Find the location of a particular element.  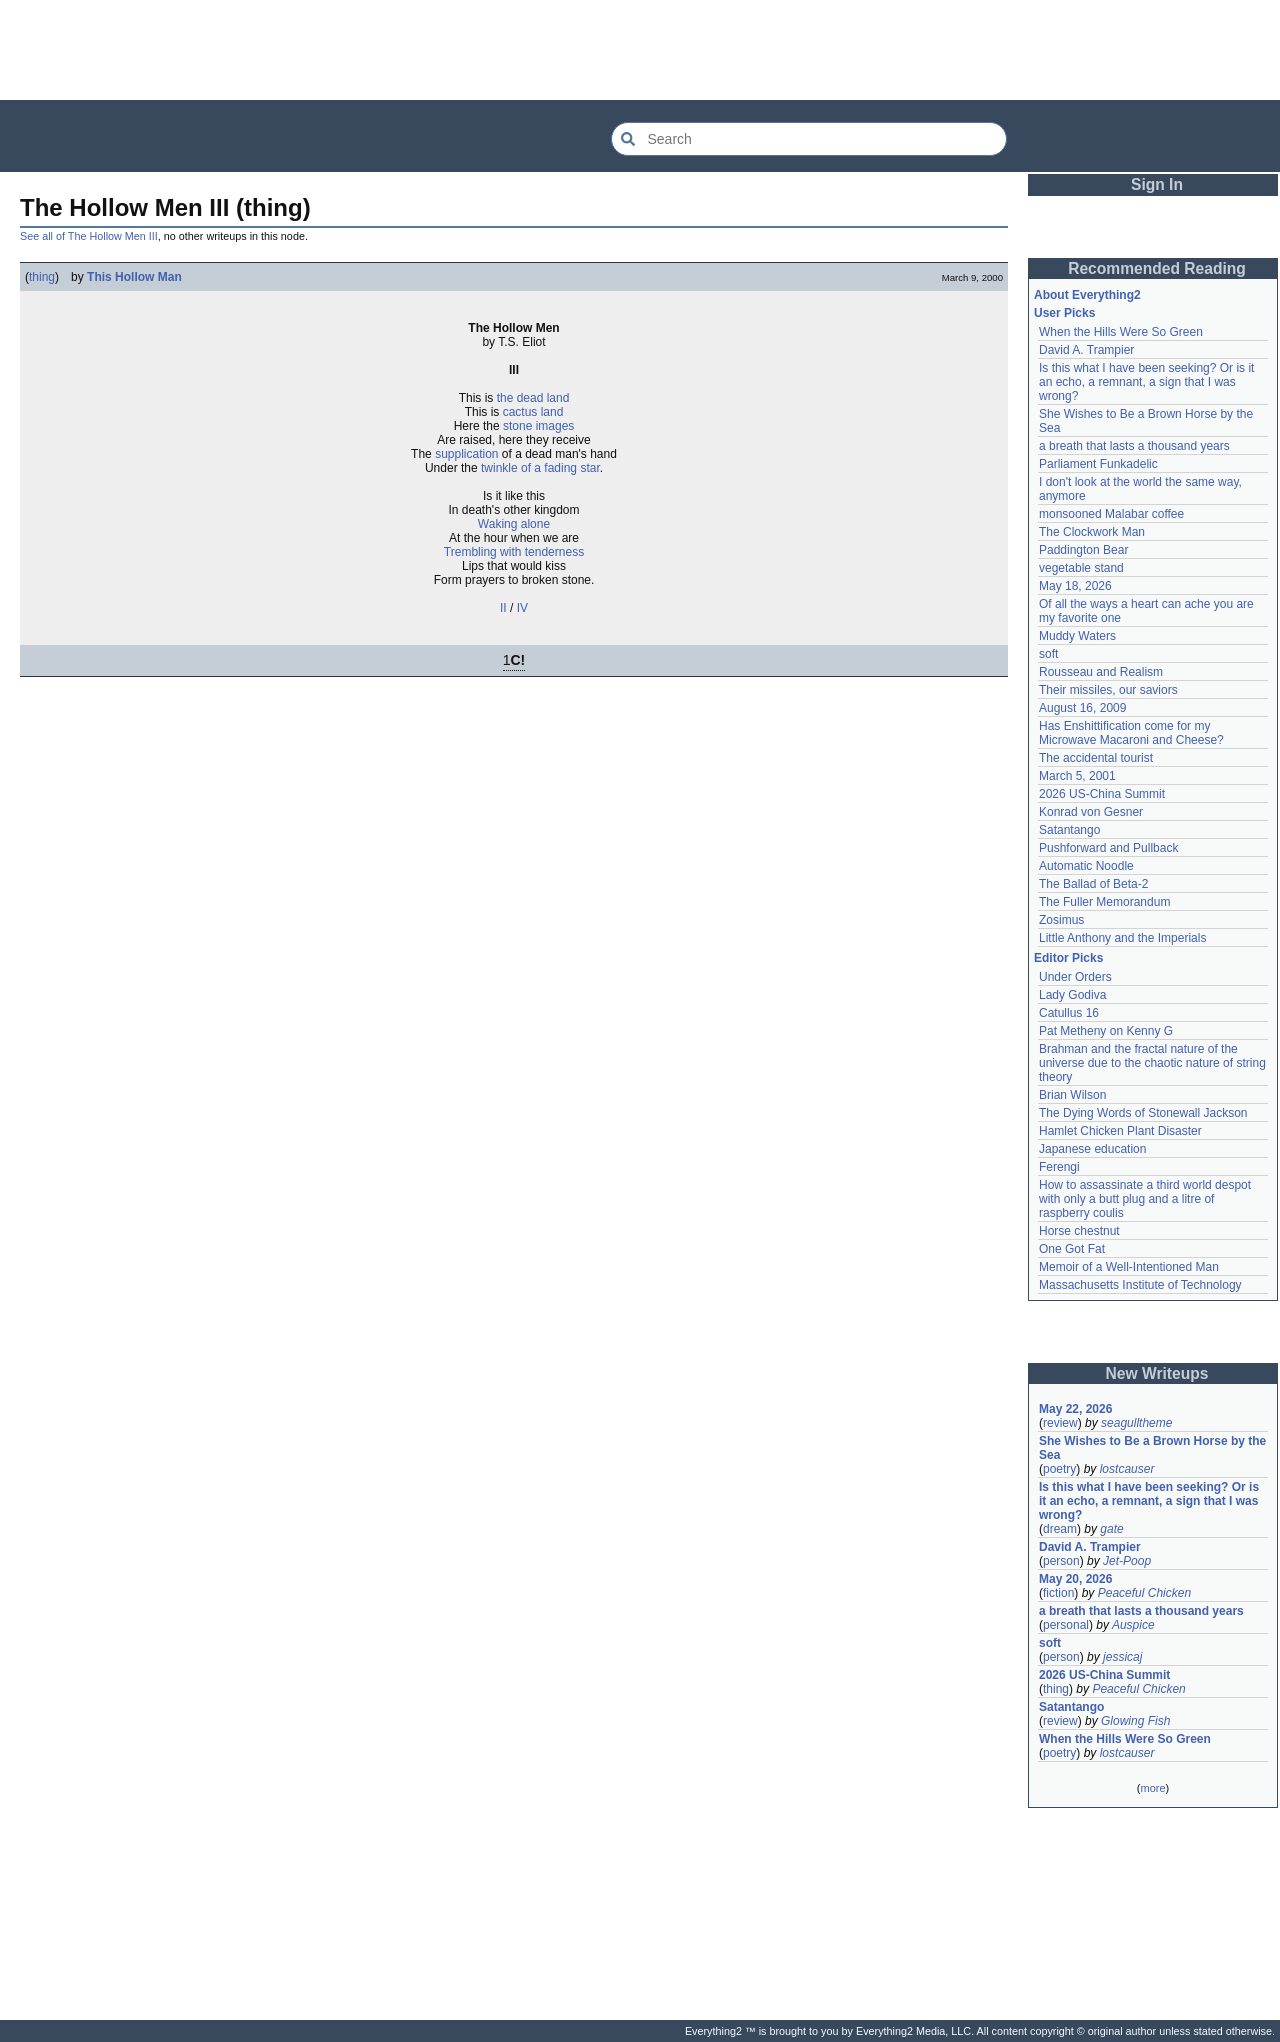

Zosimus is located at coordinates (1061, 920).